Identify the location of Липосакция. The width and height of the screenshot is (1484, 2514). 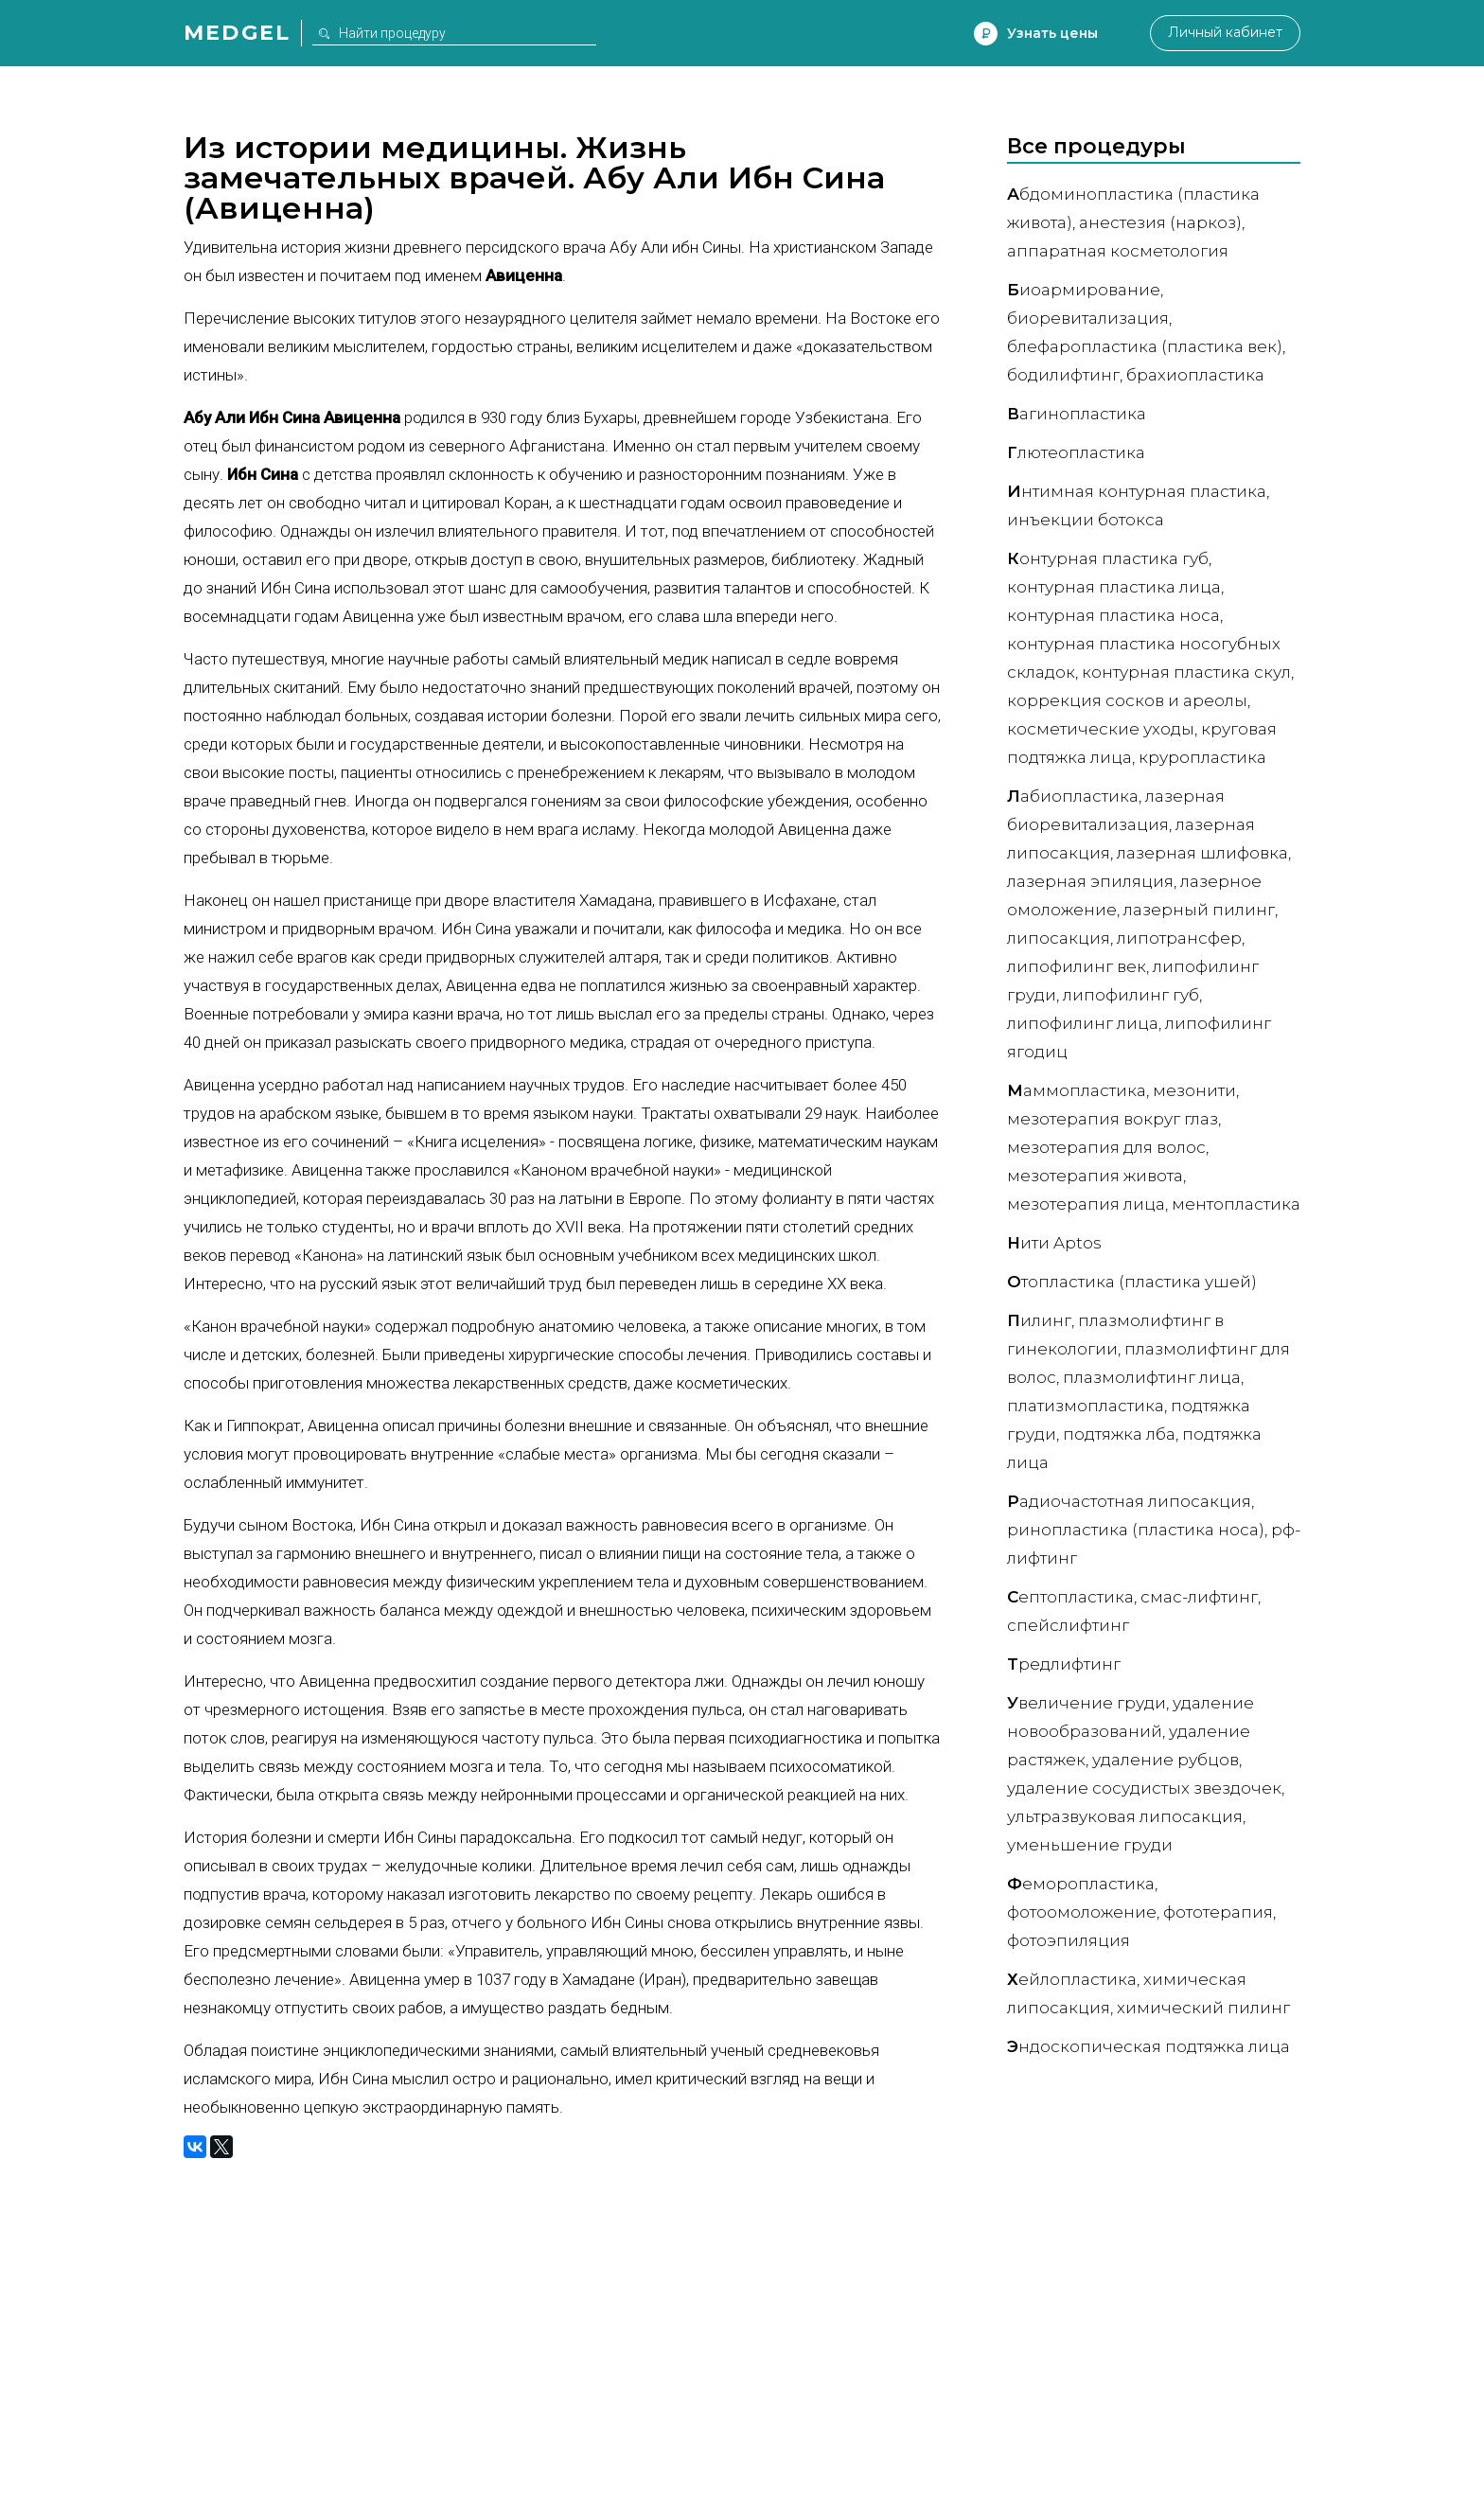
(1058, 938).